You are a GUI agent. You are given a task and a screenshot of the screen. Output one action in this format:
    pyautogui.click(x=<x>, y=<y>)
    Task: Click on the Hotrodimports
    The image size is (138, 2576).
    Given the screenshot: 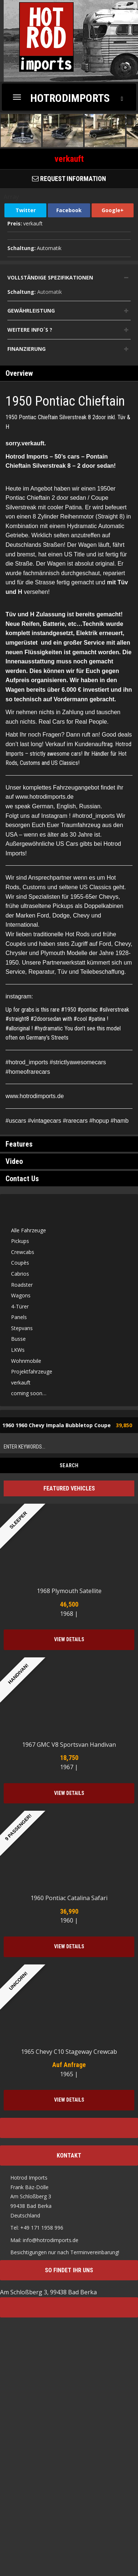 What is the action you would take?
    pyautogui.click(x=70, y=98)
    